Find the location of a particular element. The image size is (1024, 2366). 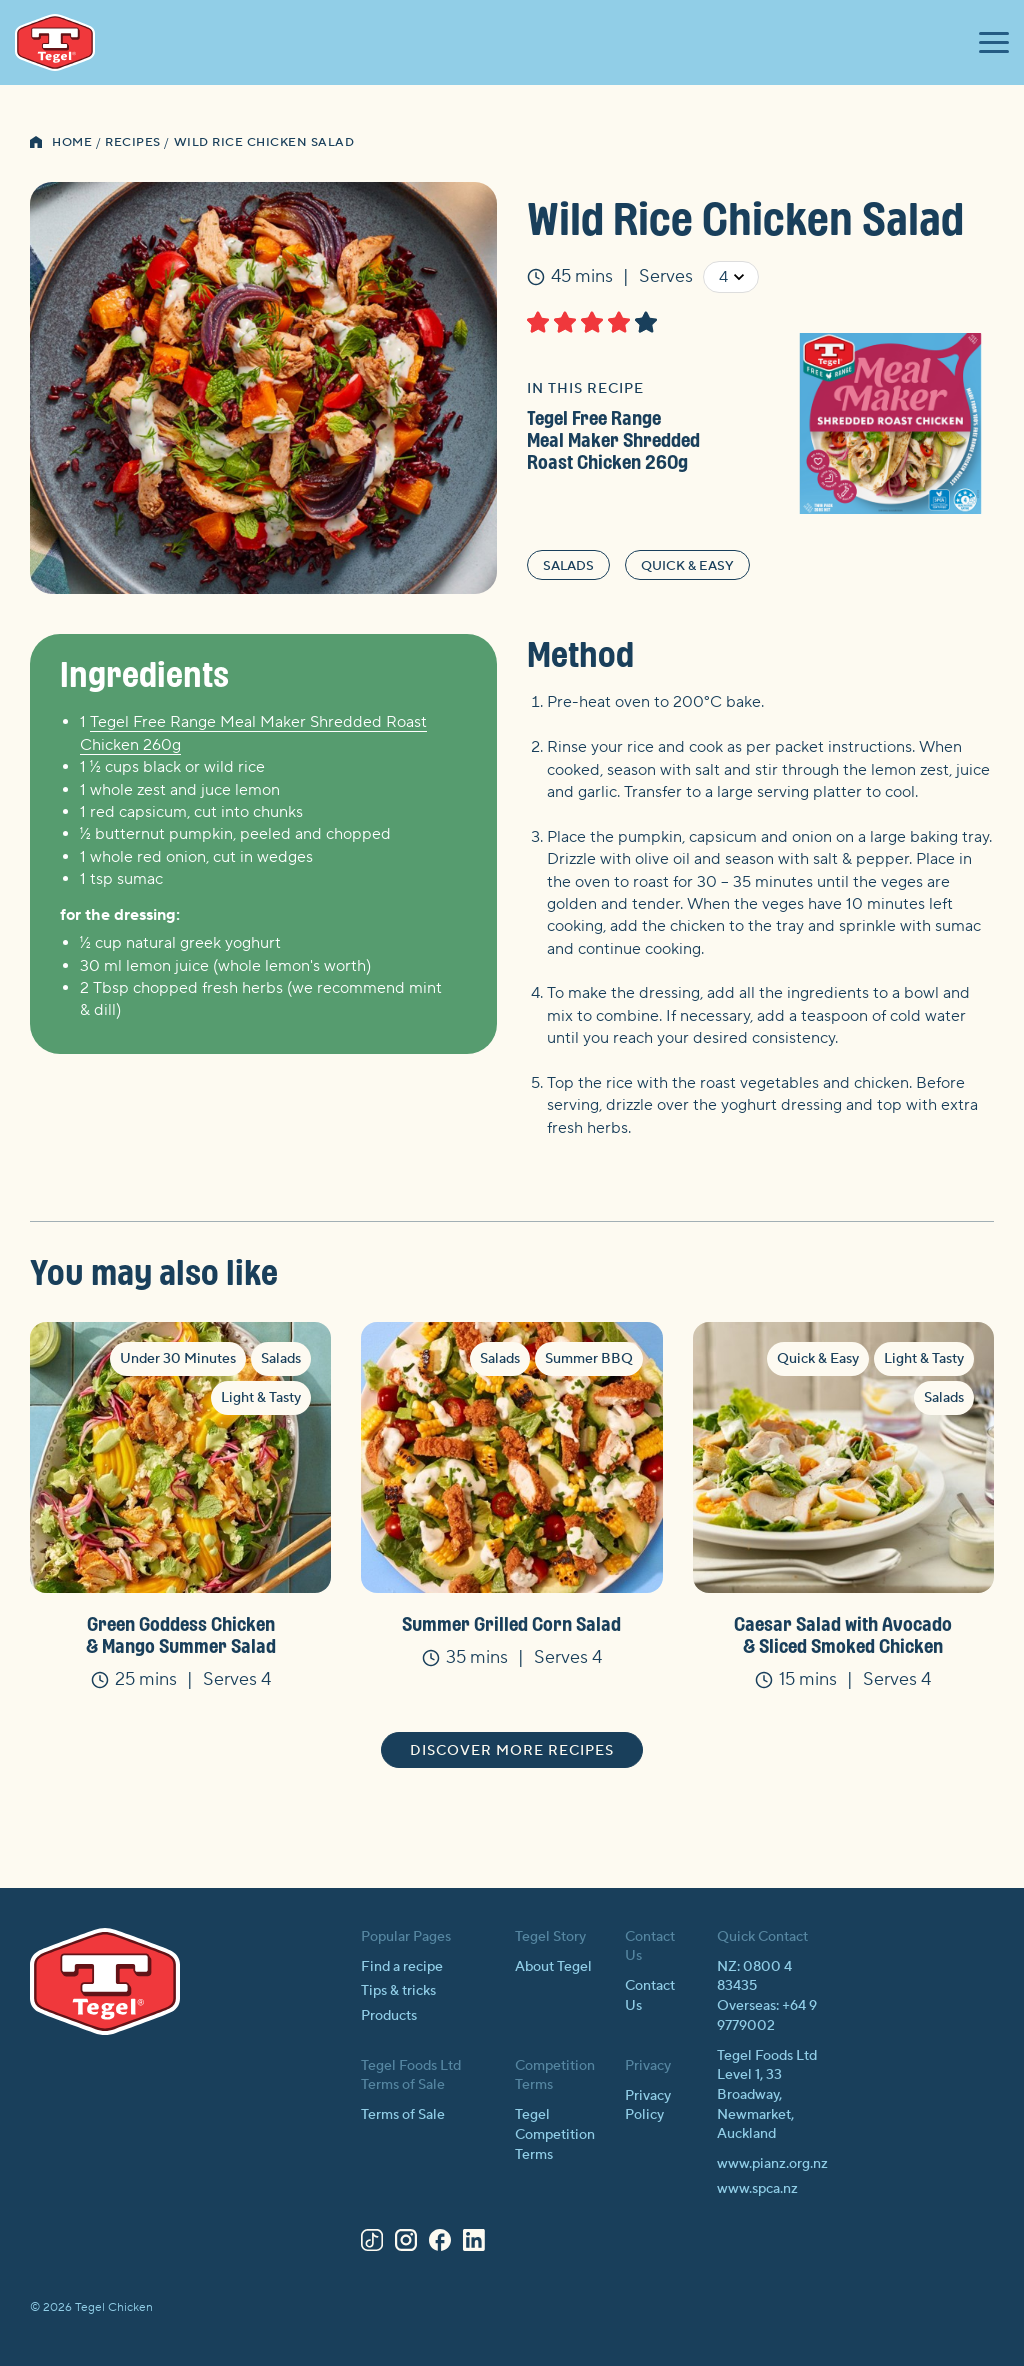

Discover more recipes is located at coordinates (512, 1751).